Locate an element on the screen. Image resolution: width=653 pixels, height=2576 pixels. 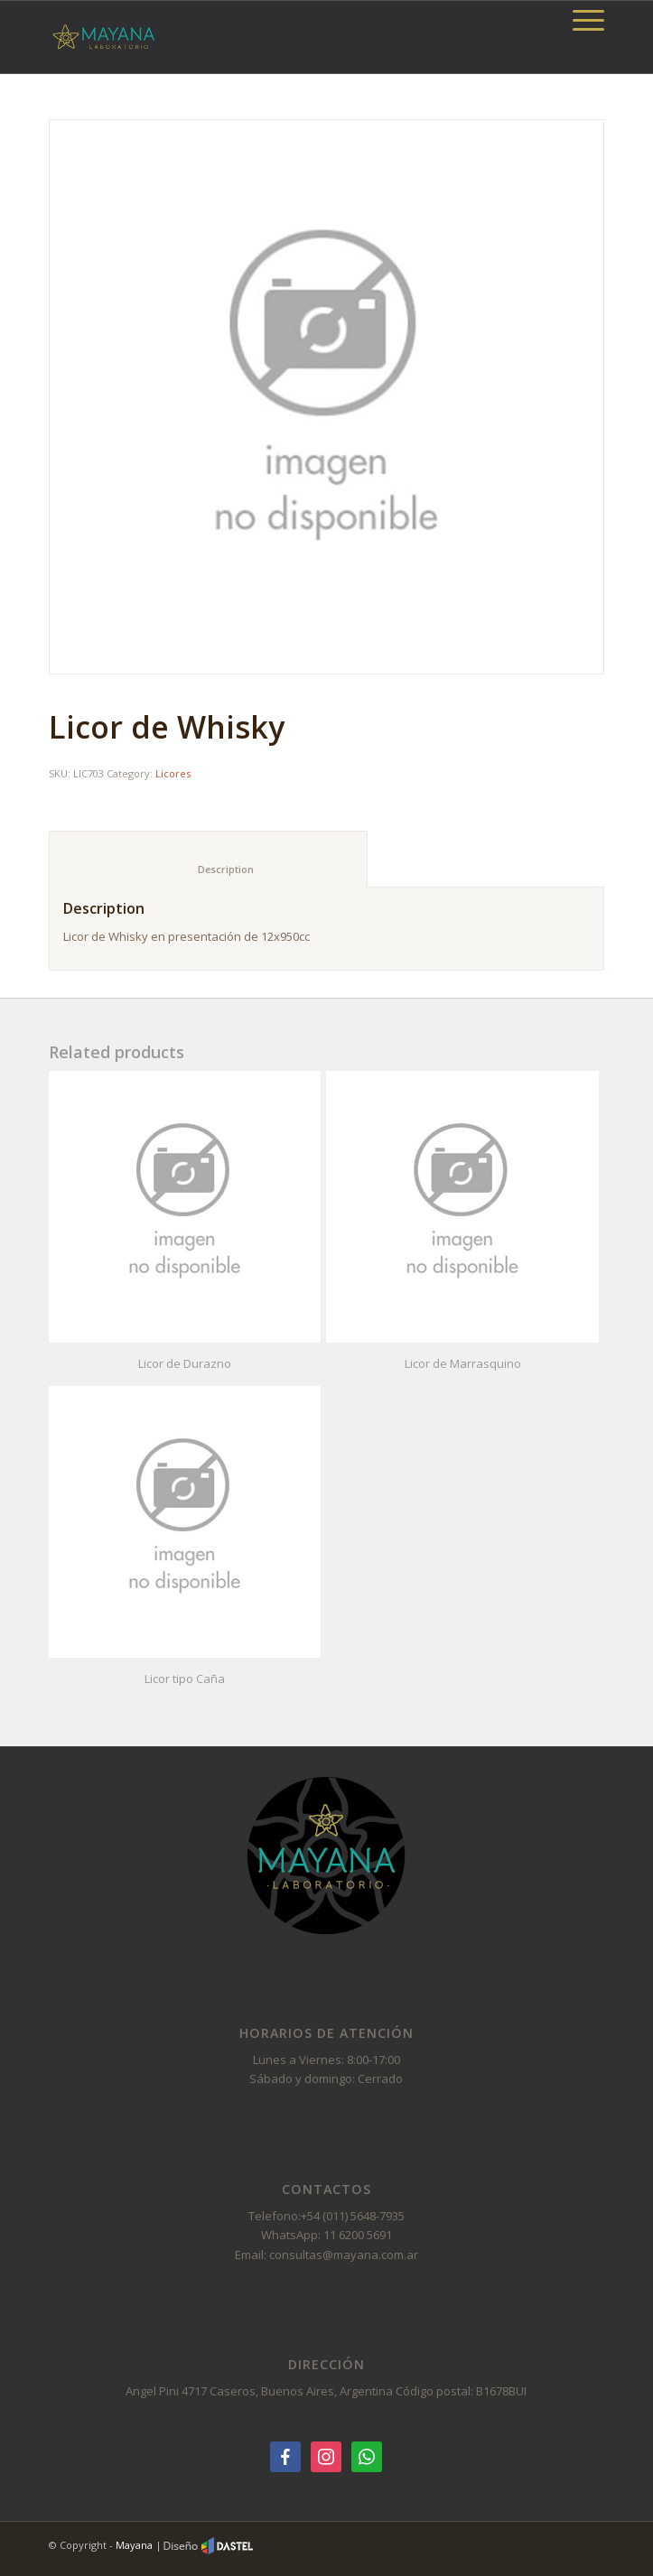
[tab] is located at coordinates (208, 859).